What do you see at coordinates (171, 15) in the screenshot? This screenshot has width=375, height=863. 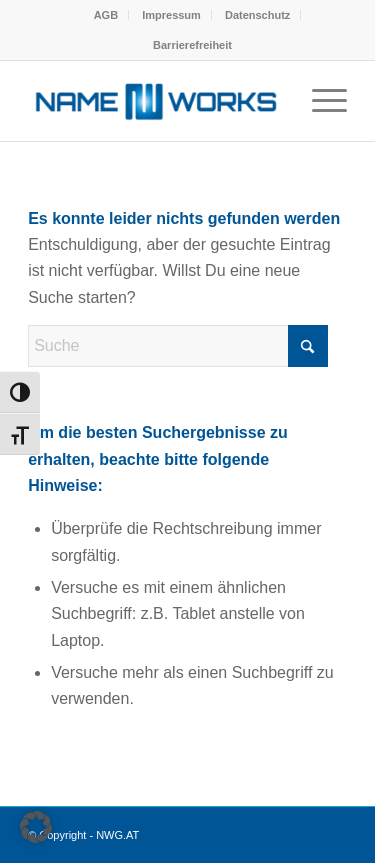 I see `Impressum` at bounding box center [171, 15].